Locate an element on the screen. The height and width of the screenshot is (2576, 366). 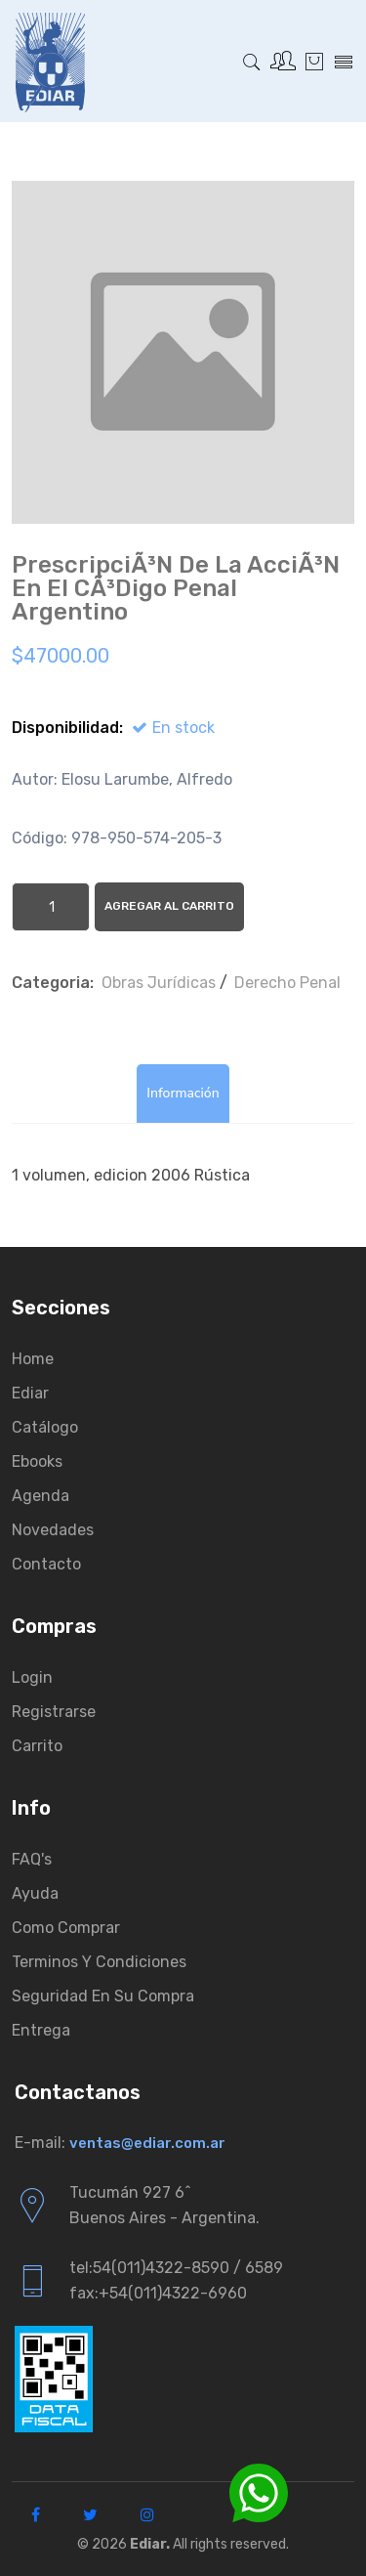
Home is located at coordinates (33, 1359).